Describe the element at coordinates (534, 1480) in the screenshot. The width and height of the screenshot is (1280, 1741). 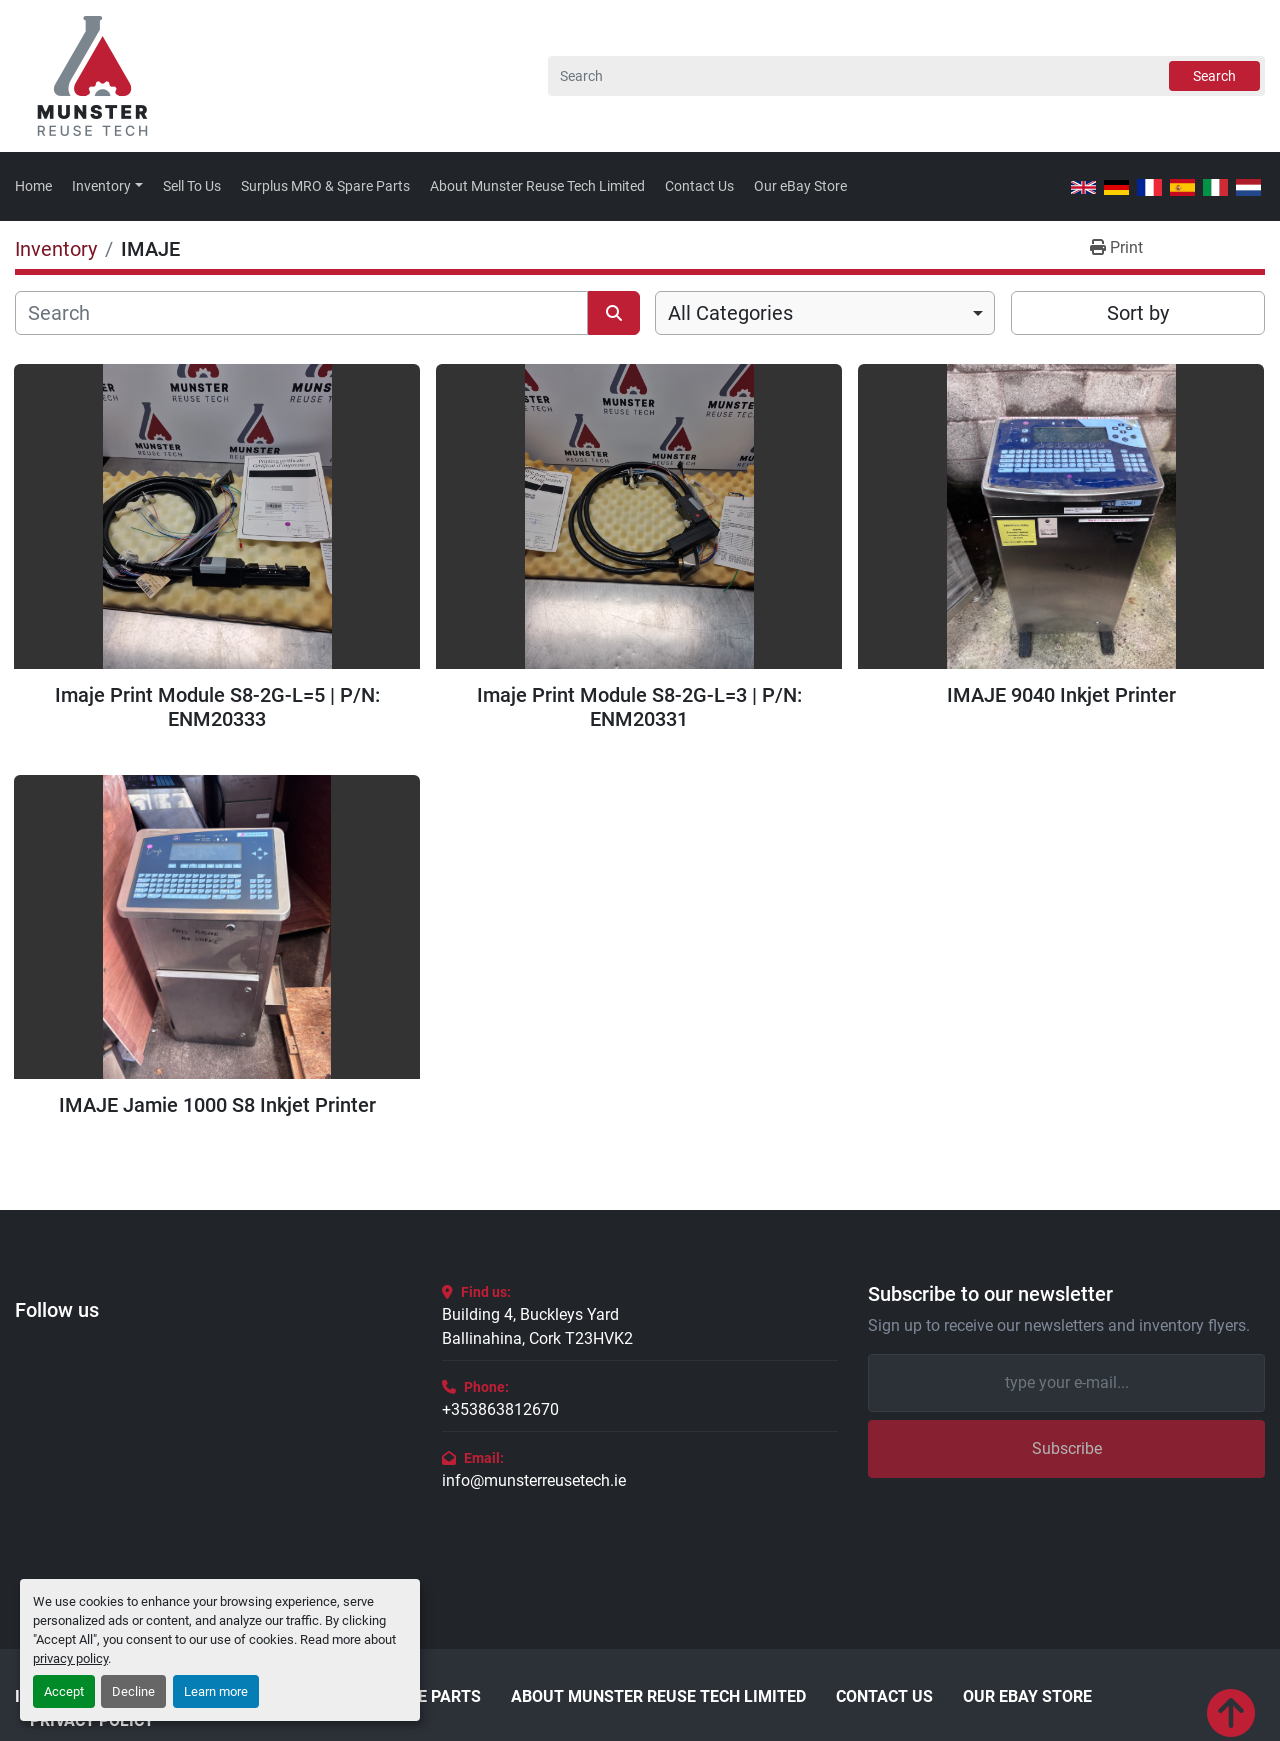
I see `info@munsterreusetech.ie` at that location.